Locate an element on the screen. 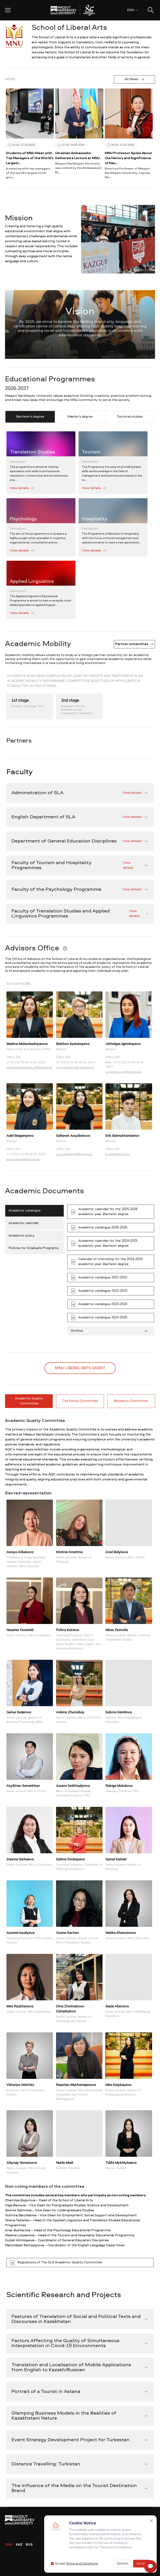 The height and width of the screenshot is (2576, 160). Faculty of Translation Studies and Applied Linguistics Programmes is located at coordinates (80, 914).